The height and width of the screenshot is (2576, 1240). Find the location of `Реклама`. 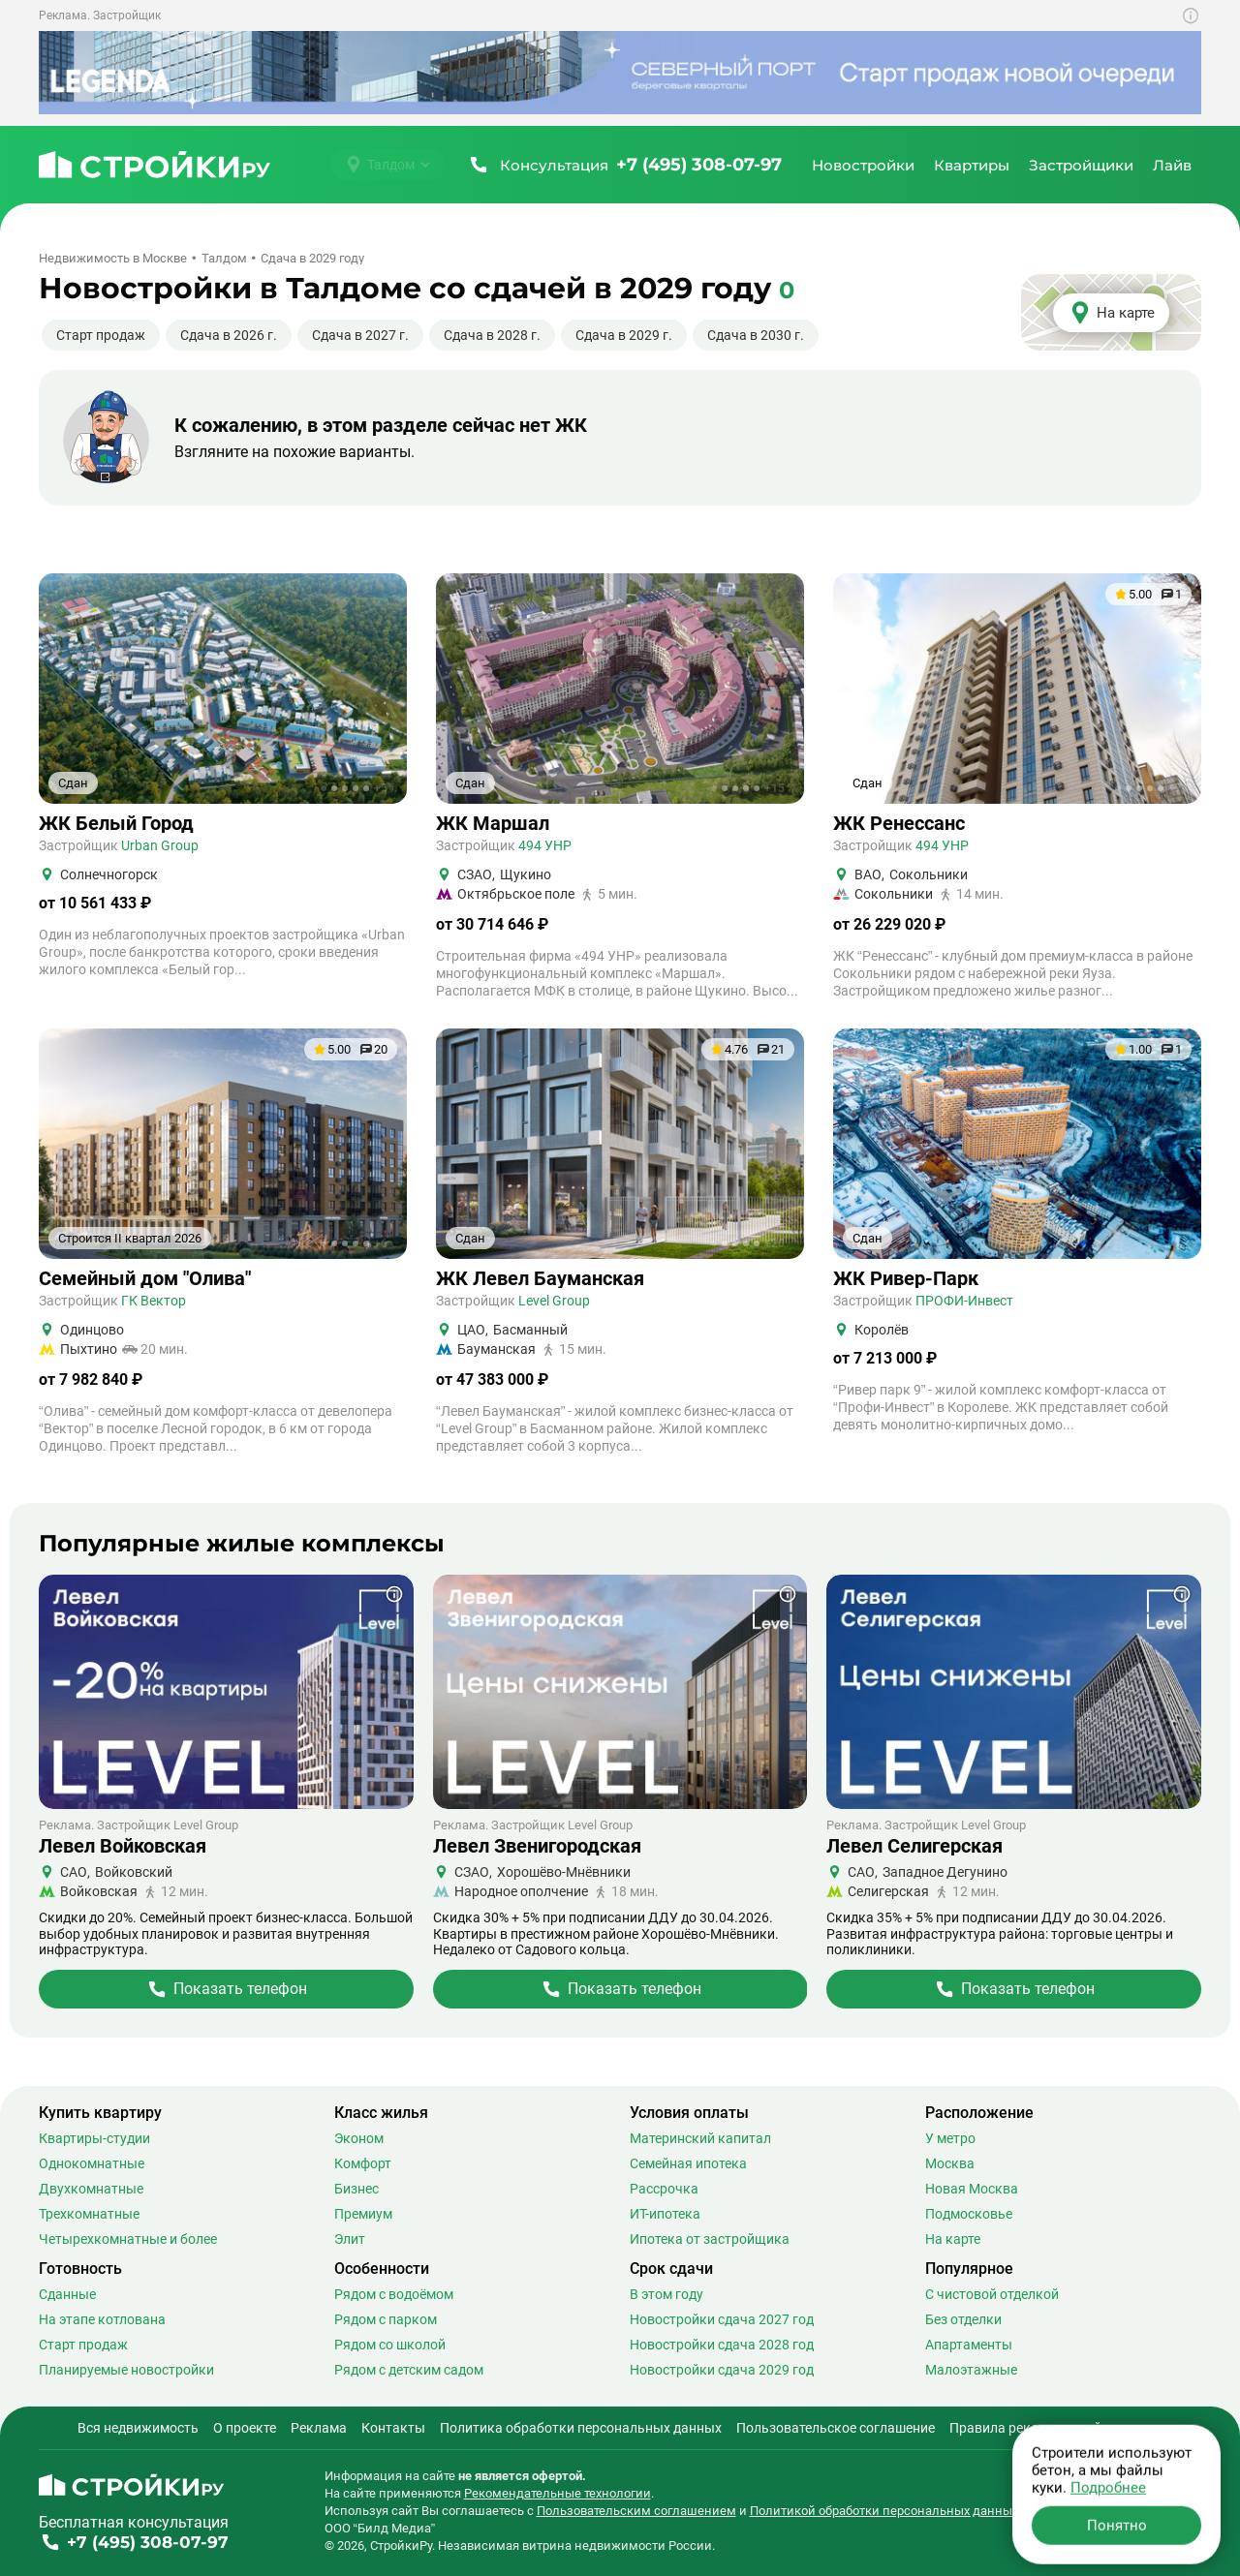

Реклама is located at coordinates (319, 2428).